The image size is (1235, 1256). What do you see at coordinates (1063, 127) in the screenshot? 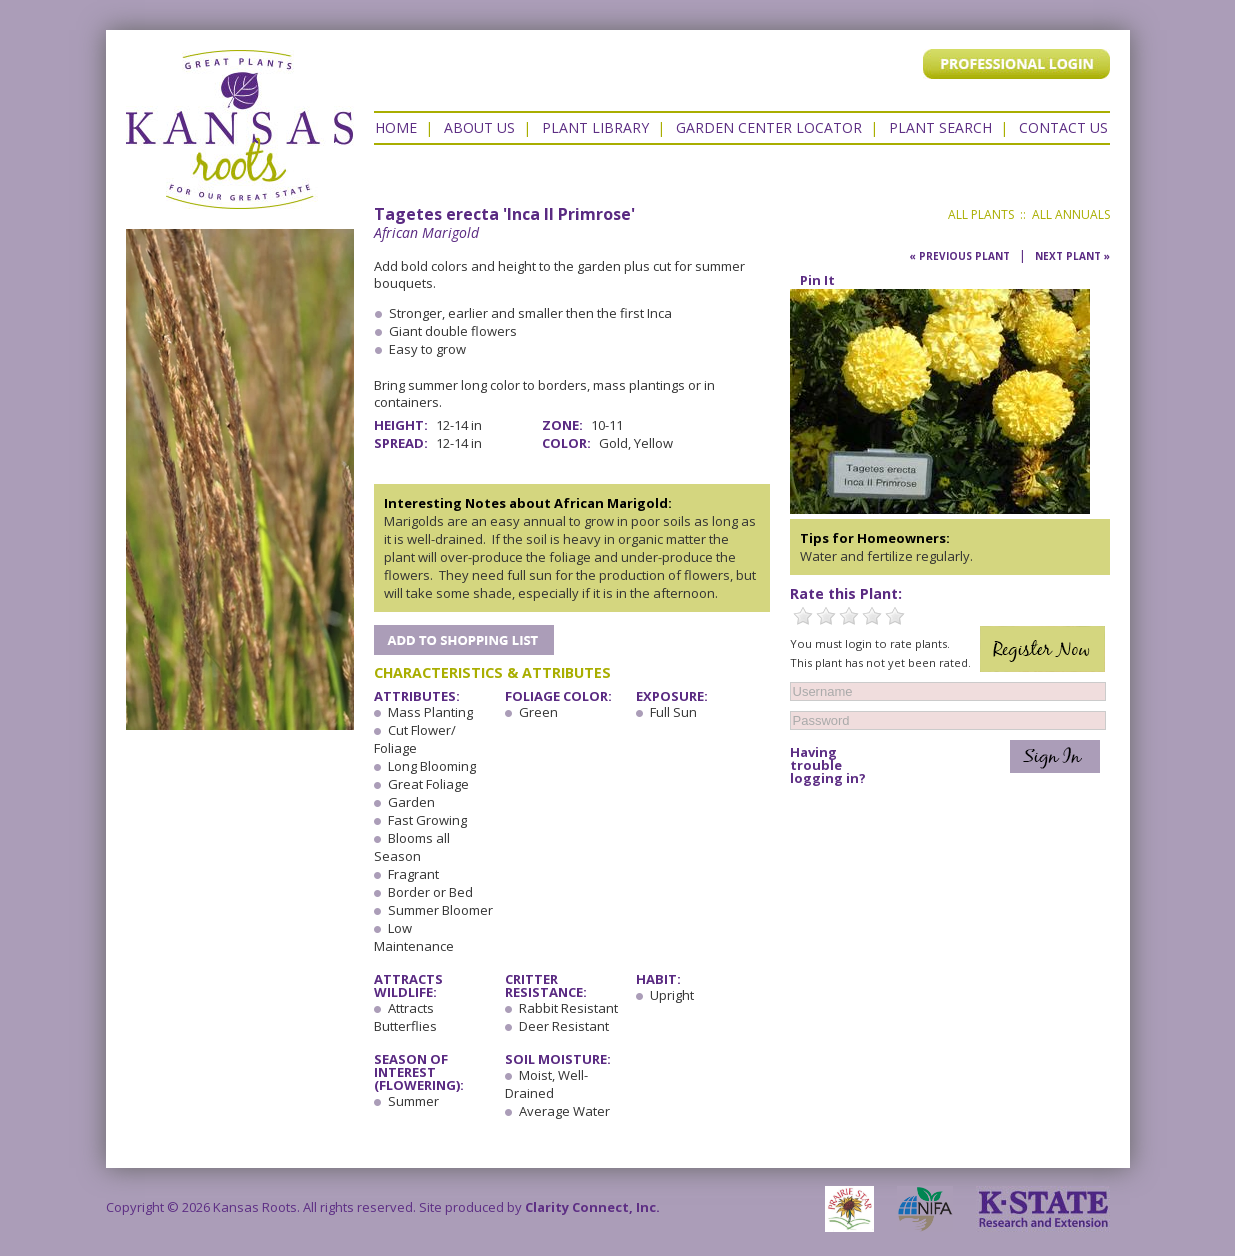
I see `Contact US` at bounding box center [1063, 127].